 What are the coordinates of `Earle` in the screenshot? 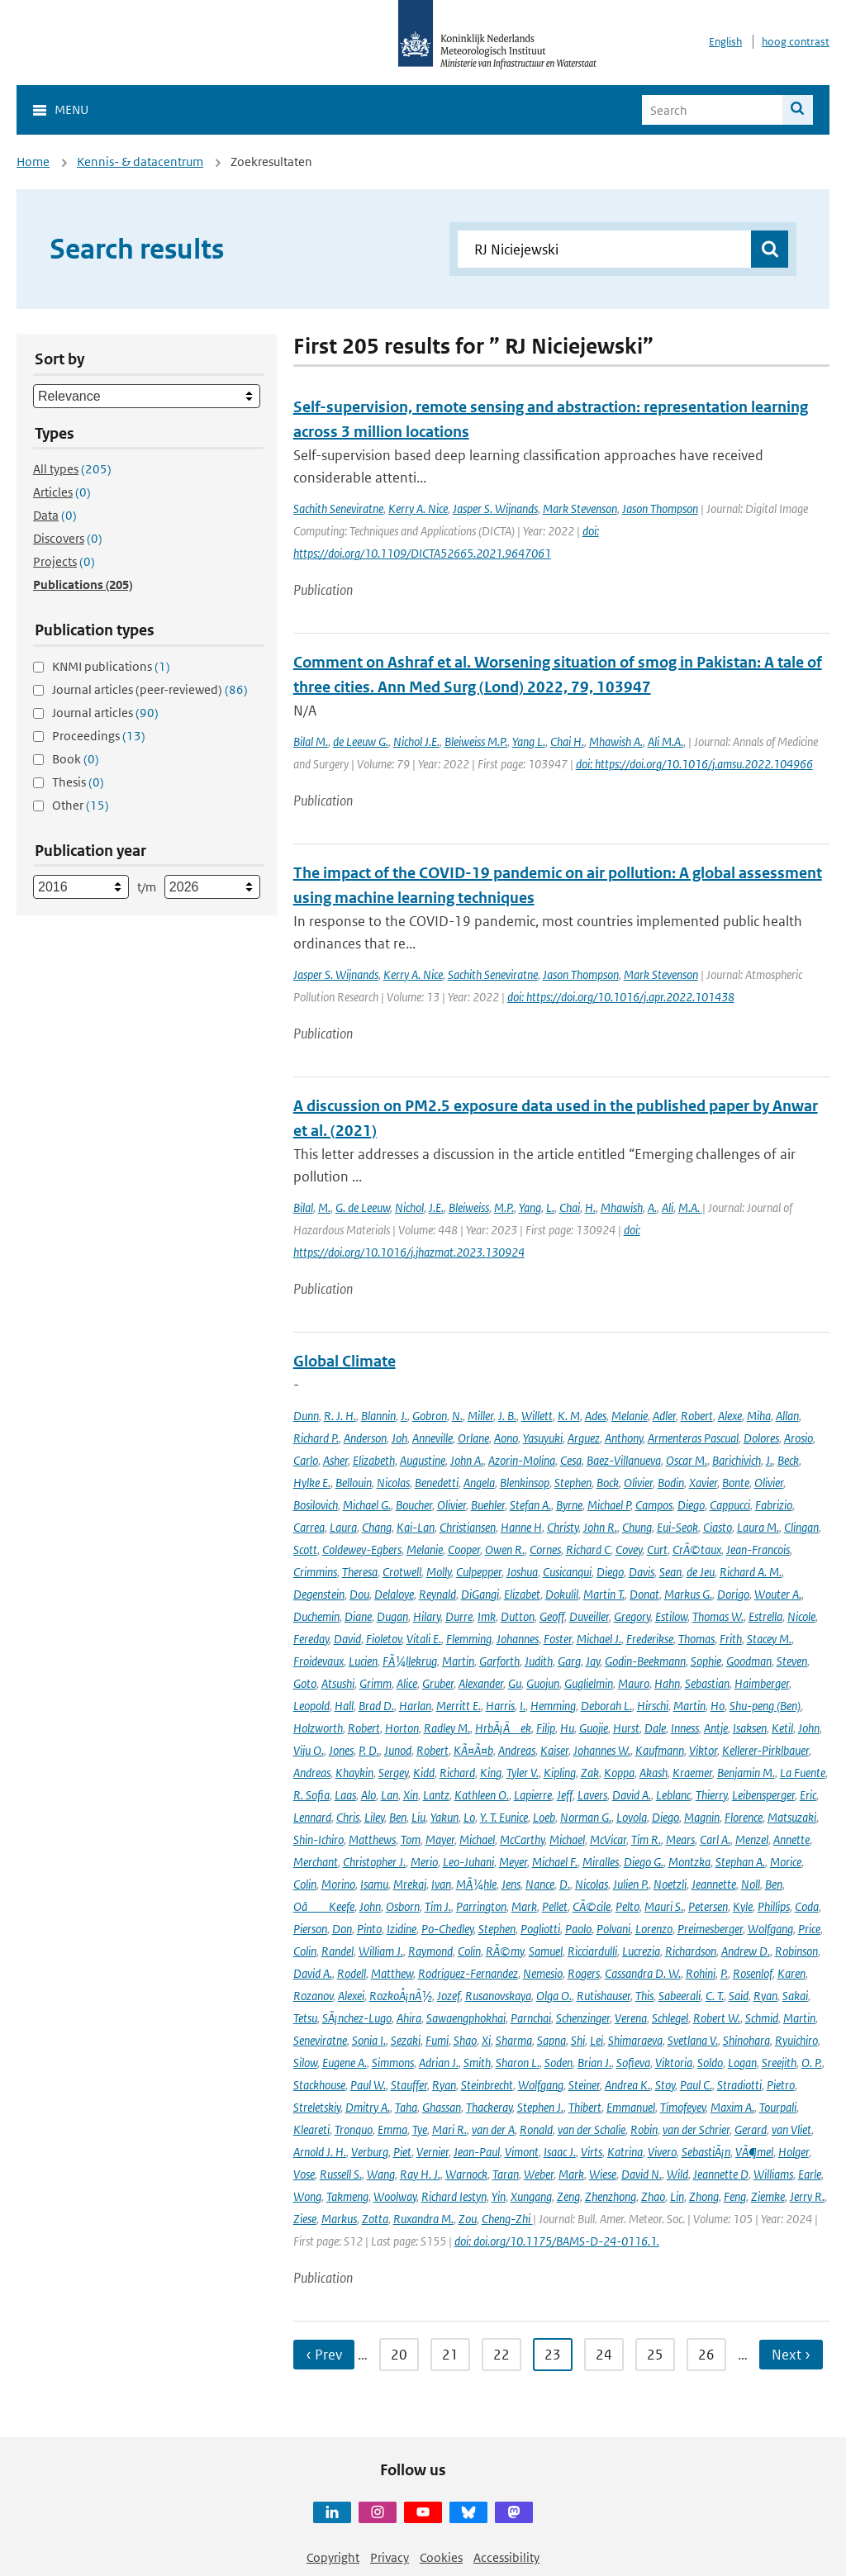 It's located at (809, 2174).